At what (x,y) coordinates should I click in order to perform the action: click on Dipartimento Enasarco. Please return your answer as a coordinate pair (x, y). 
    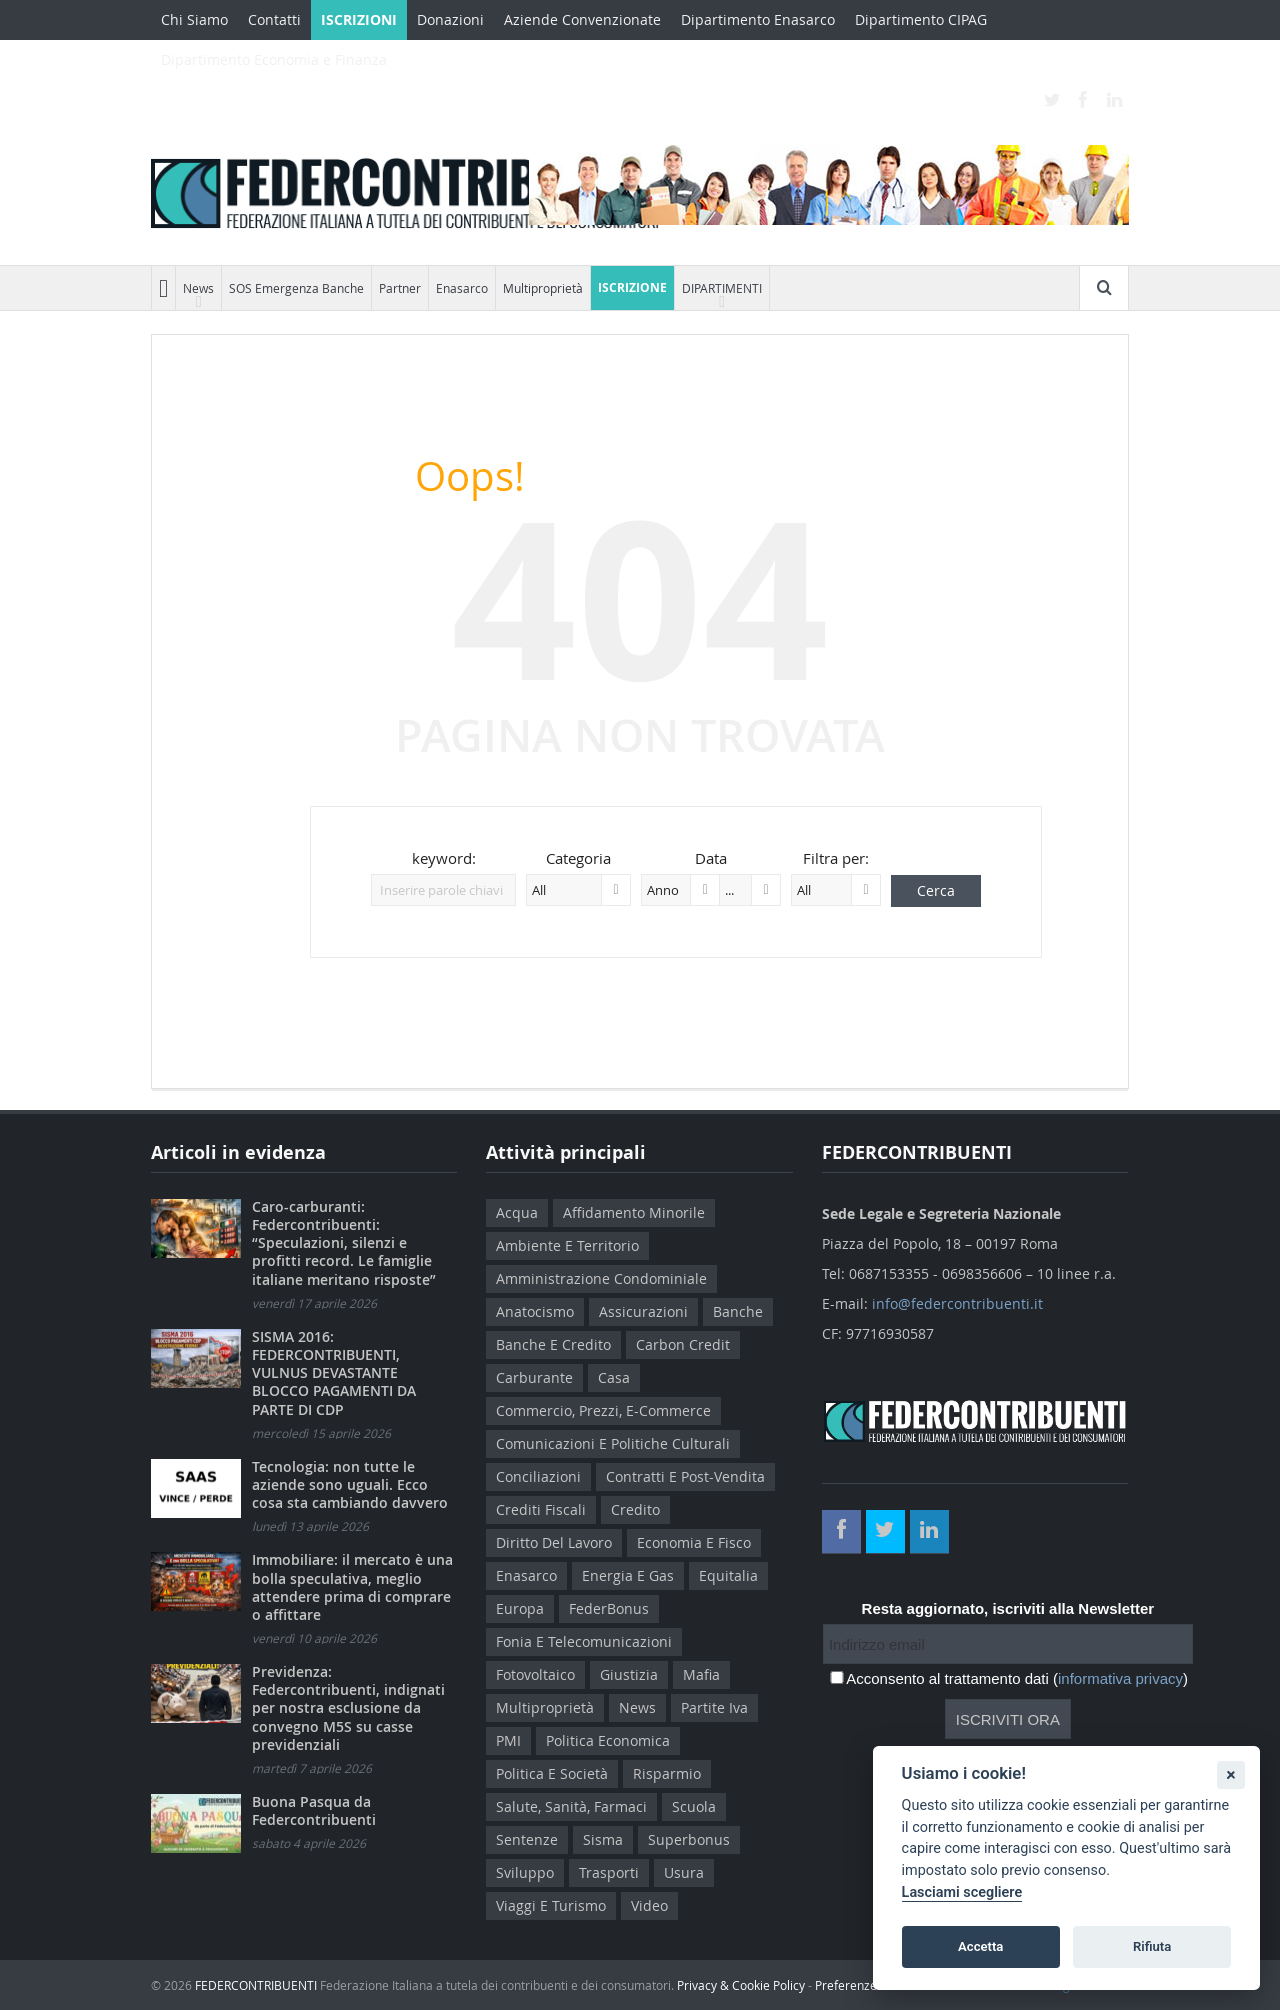
    Looking at the image, I should click on (758, 19).